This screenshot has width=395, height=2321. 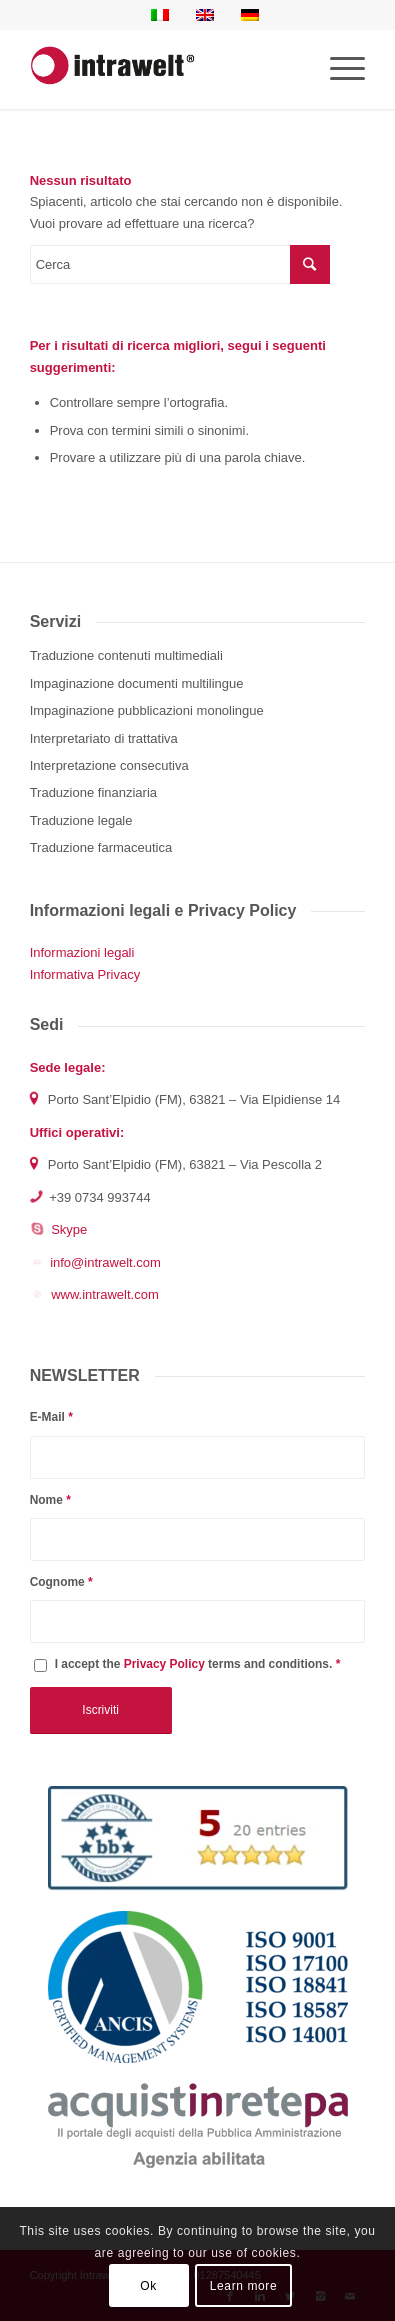 I want to click on Traduzione farmaceutica, so click(x=101, y=847).